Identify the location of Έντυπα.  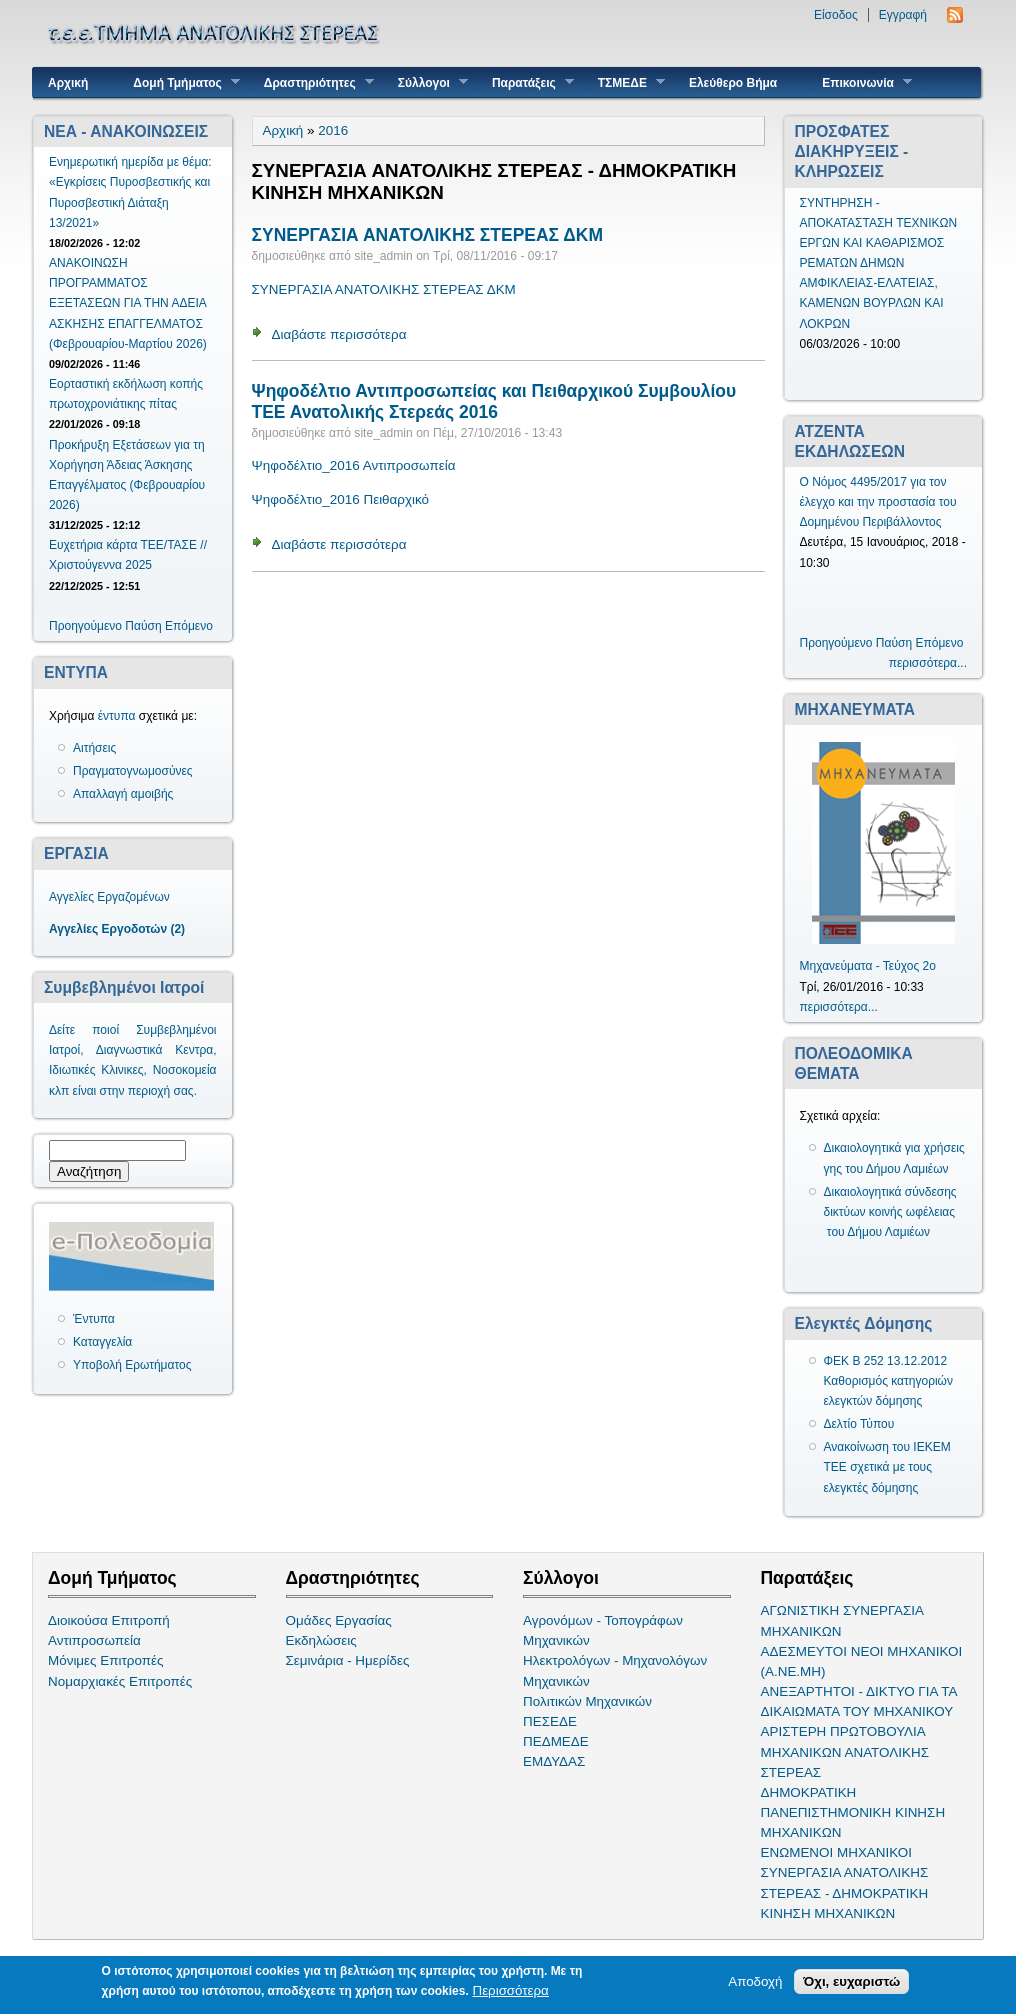
(94, 1319).